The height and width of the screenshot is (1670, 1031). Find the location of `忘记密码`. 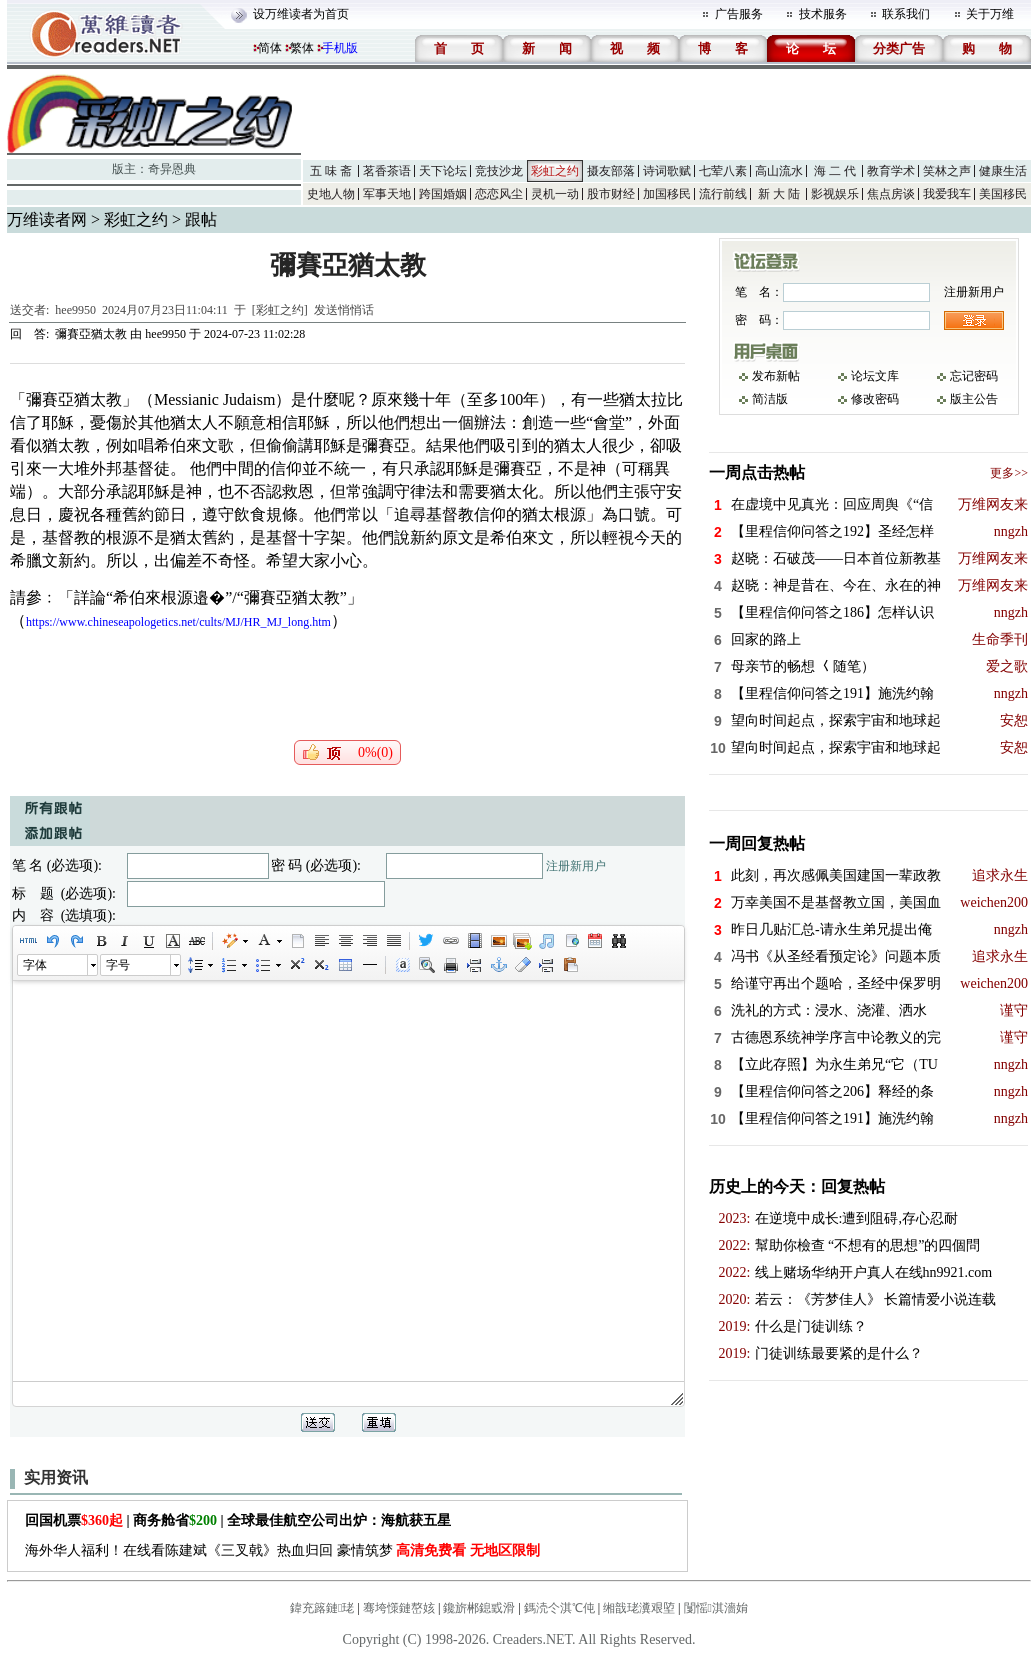

忘记密码 is located at coordinates (974, 376).